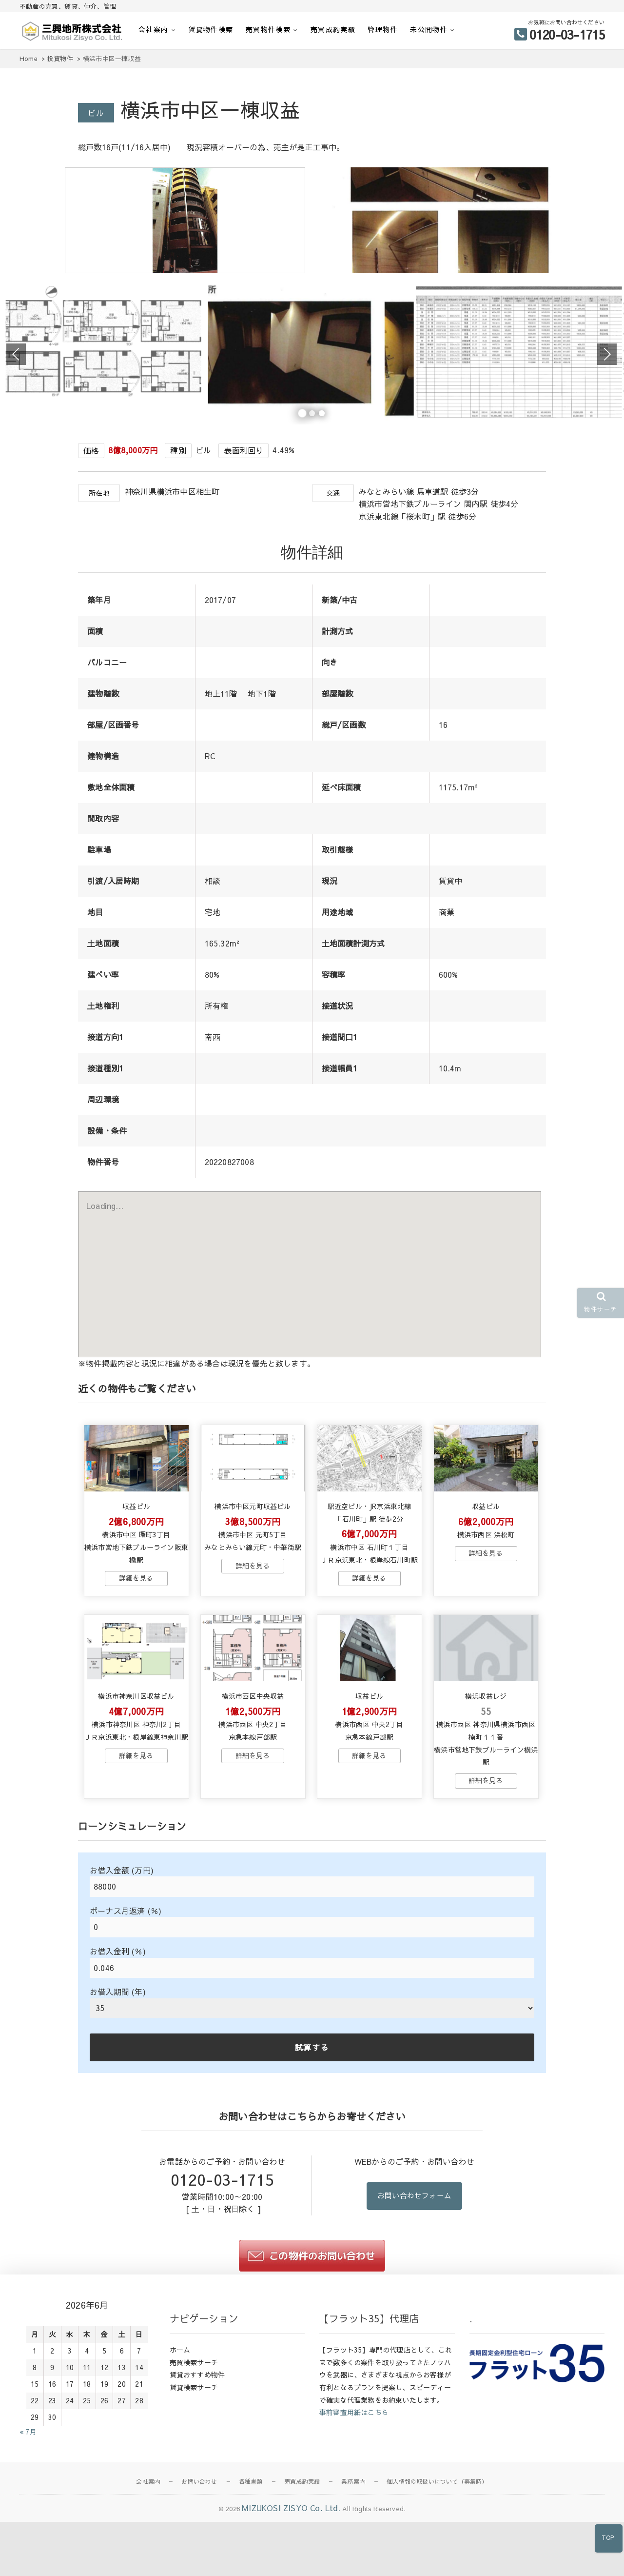 The image size is (624, 2576). I want to click on 賃貸おすすめ物件, so click(197, 2451).